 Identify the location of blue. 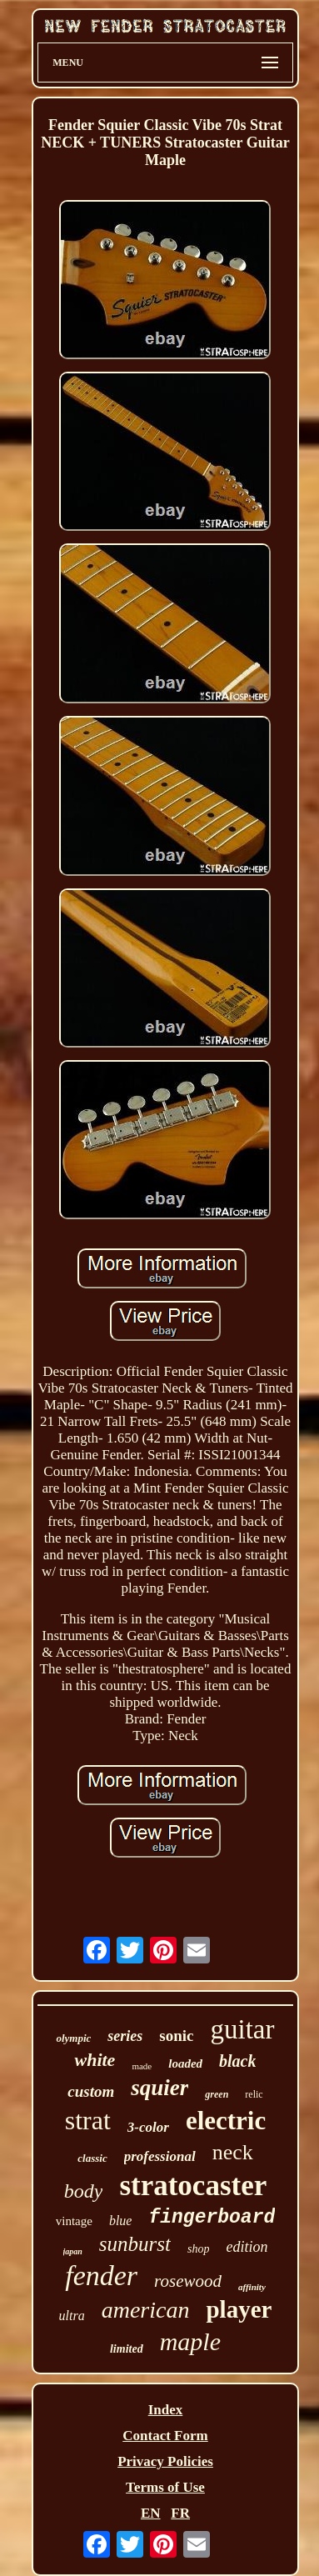
(120, 2220).